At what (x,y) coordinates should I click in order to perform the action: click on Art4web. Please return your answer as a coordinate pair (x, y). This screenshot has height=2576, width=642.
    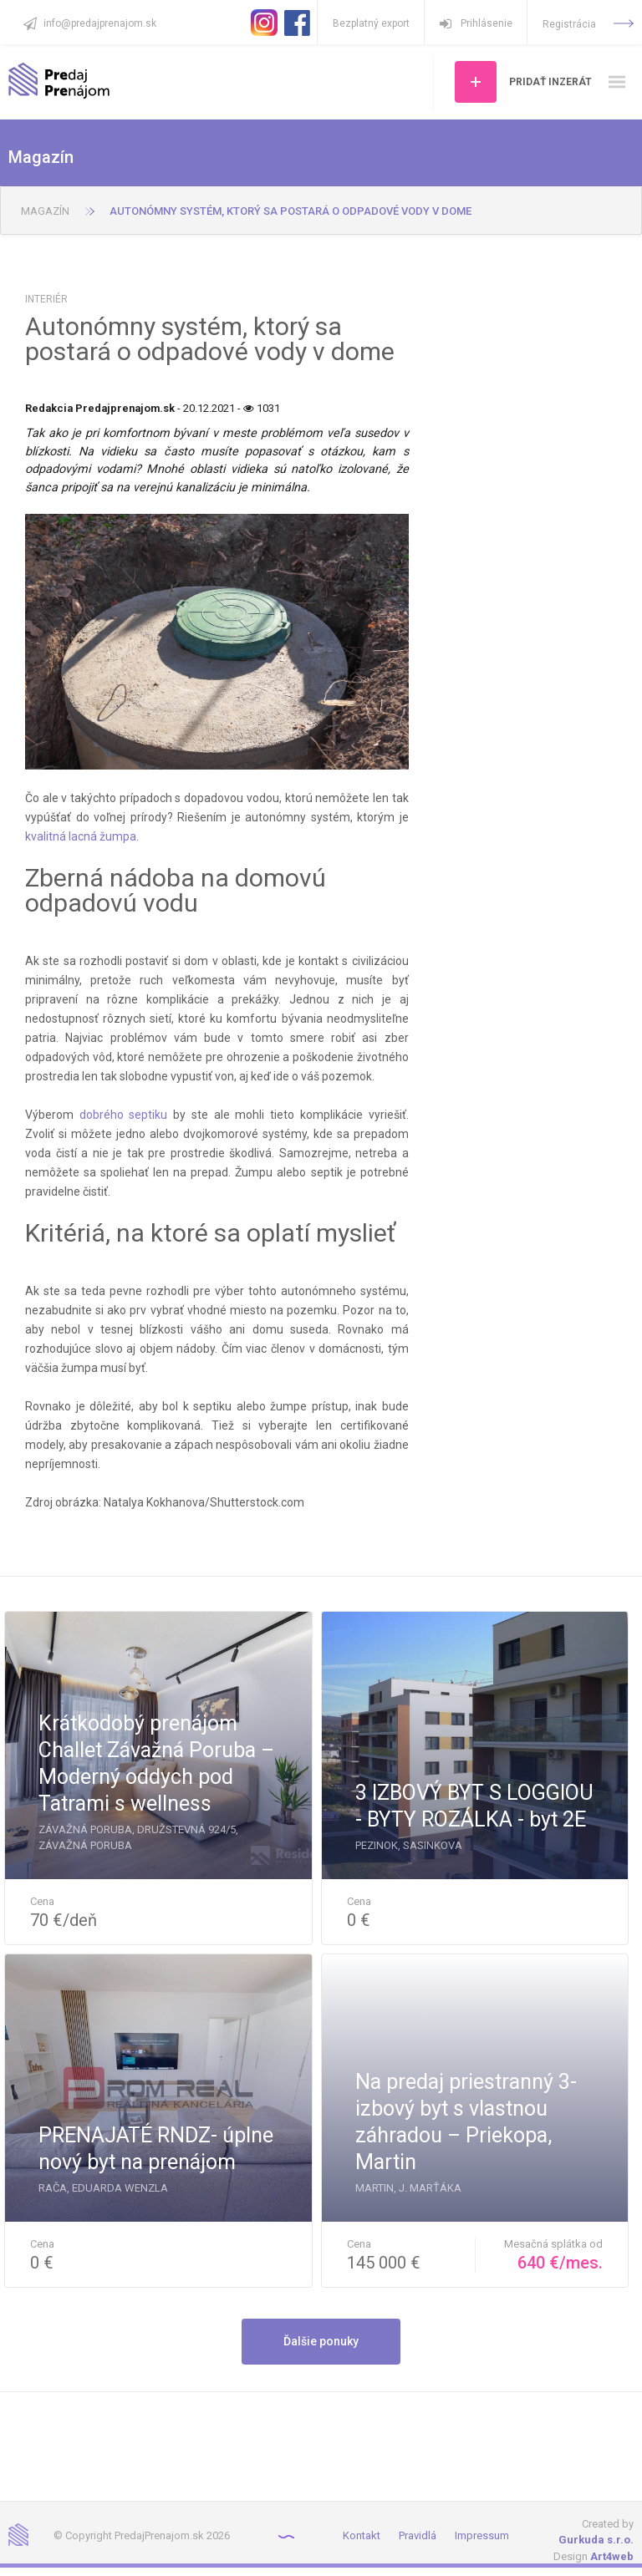
    Looking at the image, I should click on (612, 2556).